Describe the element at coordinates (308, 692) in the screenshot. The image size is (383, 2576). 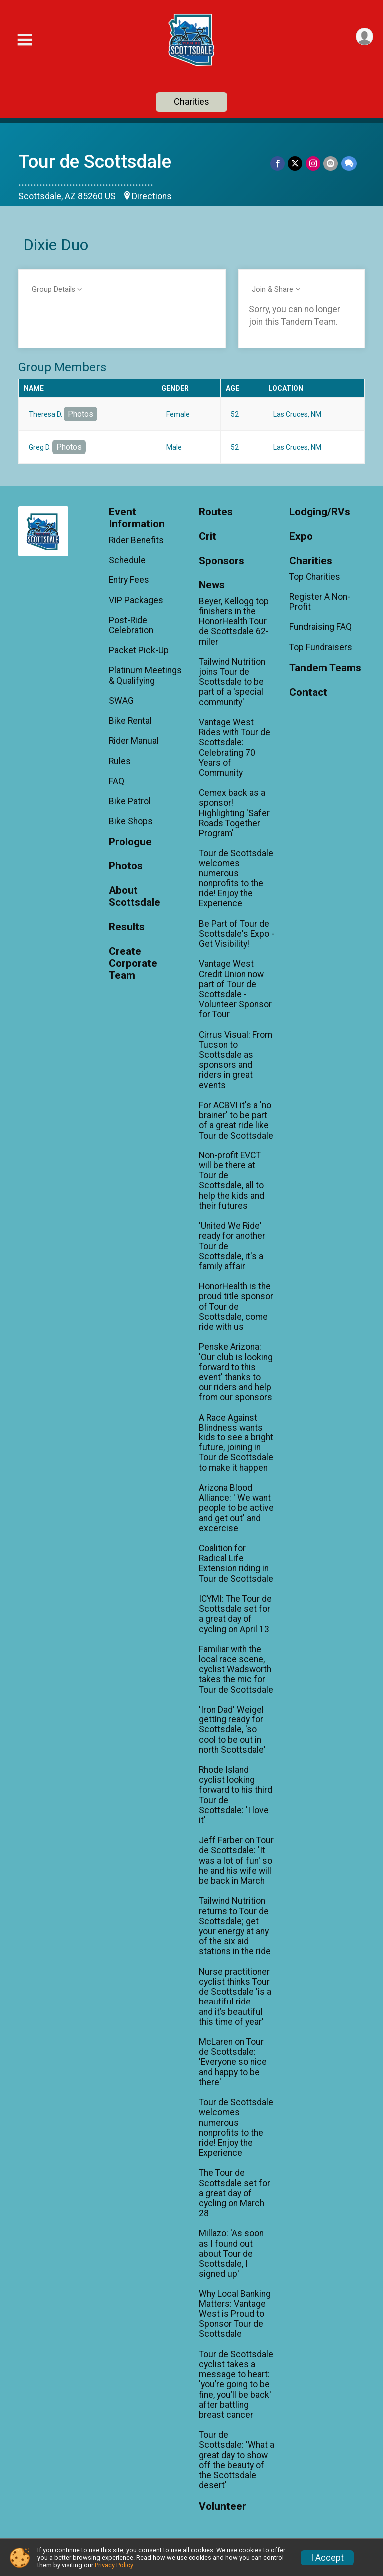
I see `Contact` at that location.